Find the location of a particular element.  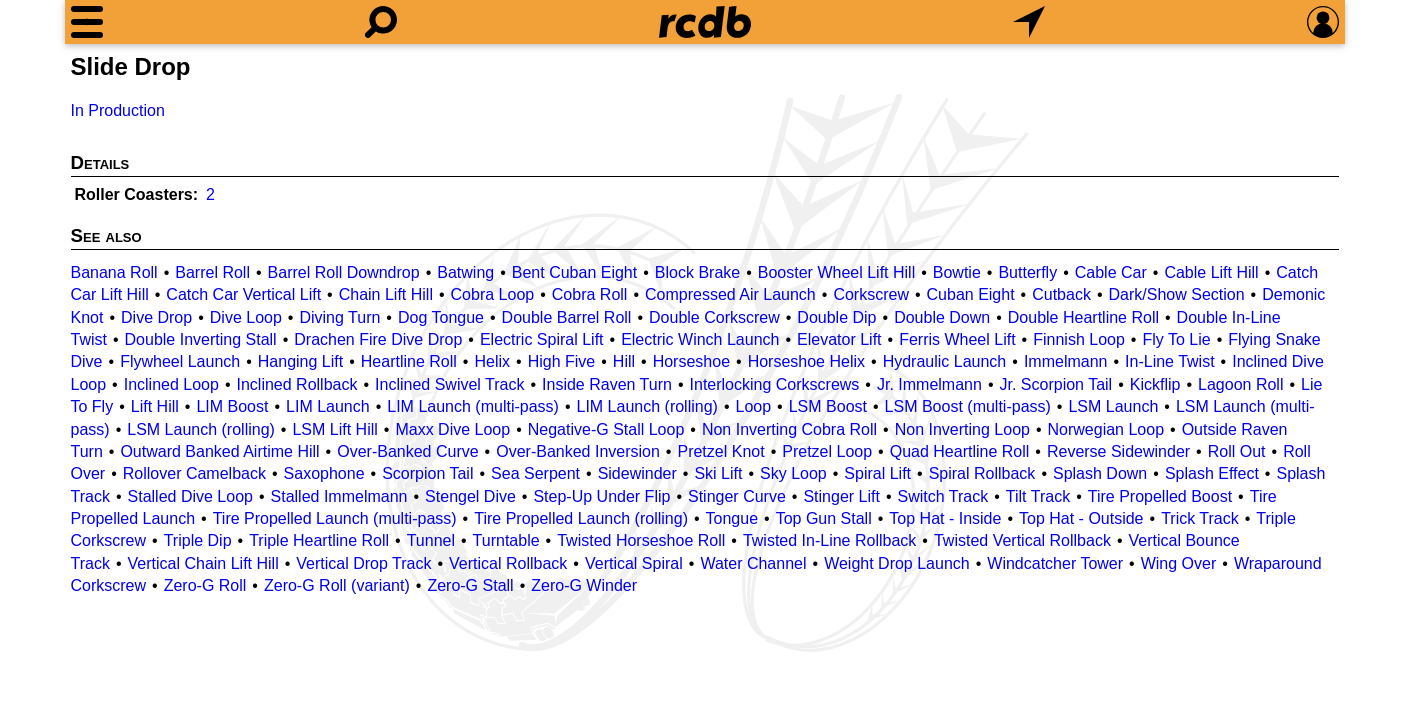

Stinger Curve is located at coordinates (737, 496).